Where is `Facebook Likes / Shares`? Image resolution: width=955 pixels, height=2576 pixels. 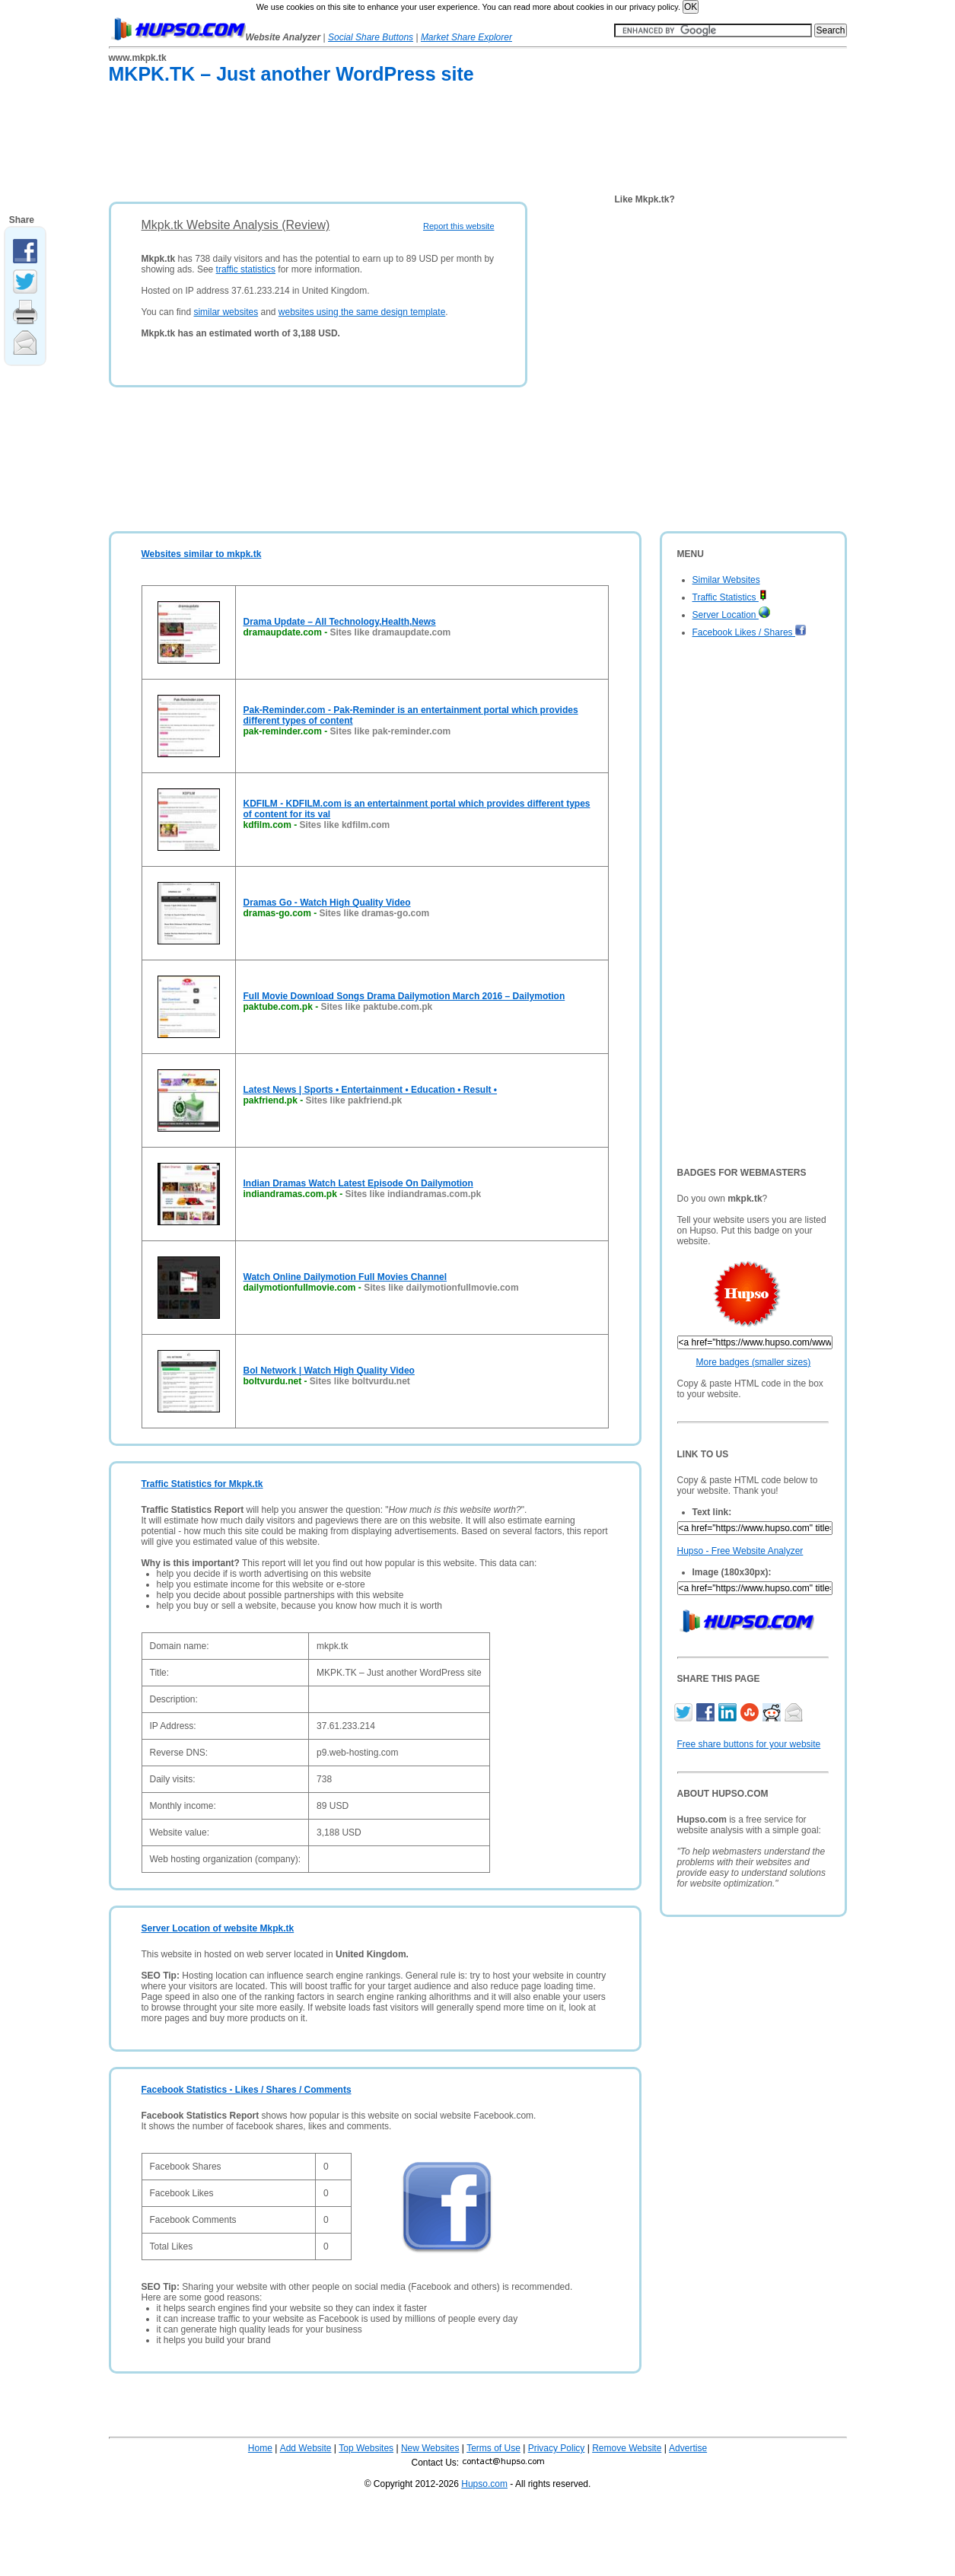 Facebook Likes / Shares is located at coordinates (749, 632).